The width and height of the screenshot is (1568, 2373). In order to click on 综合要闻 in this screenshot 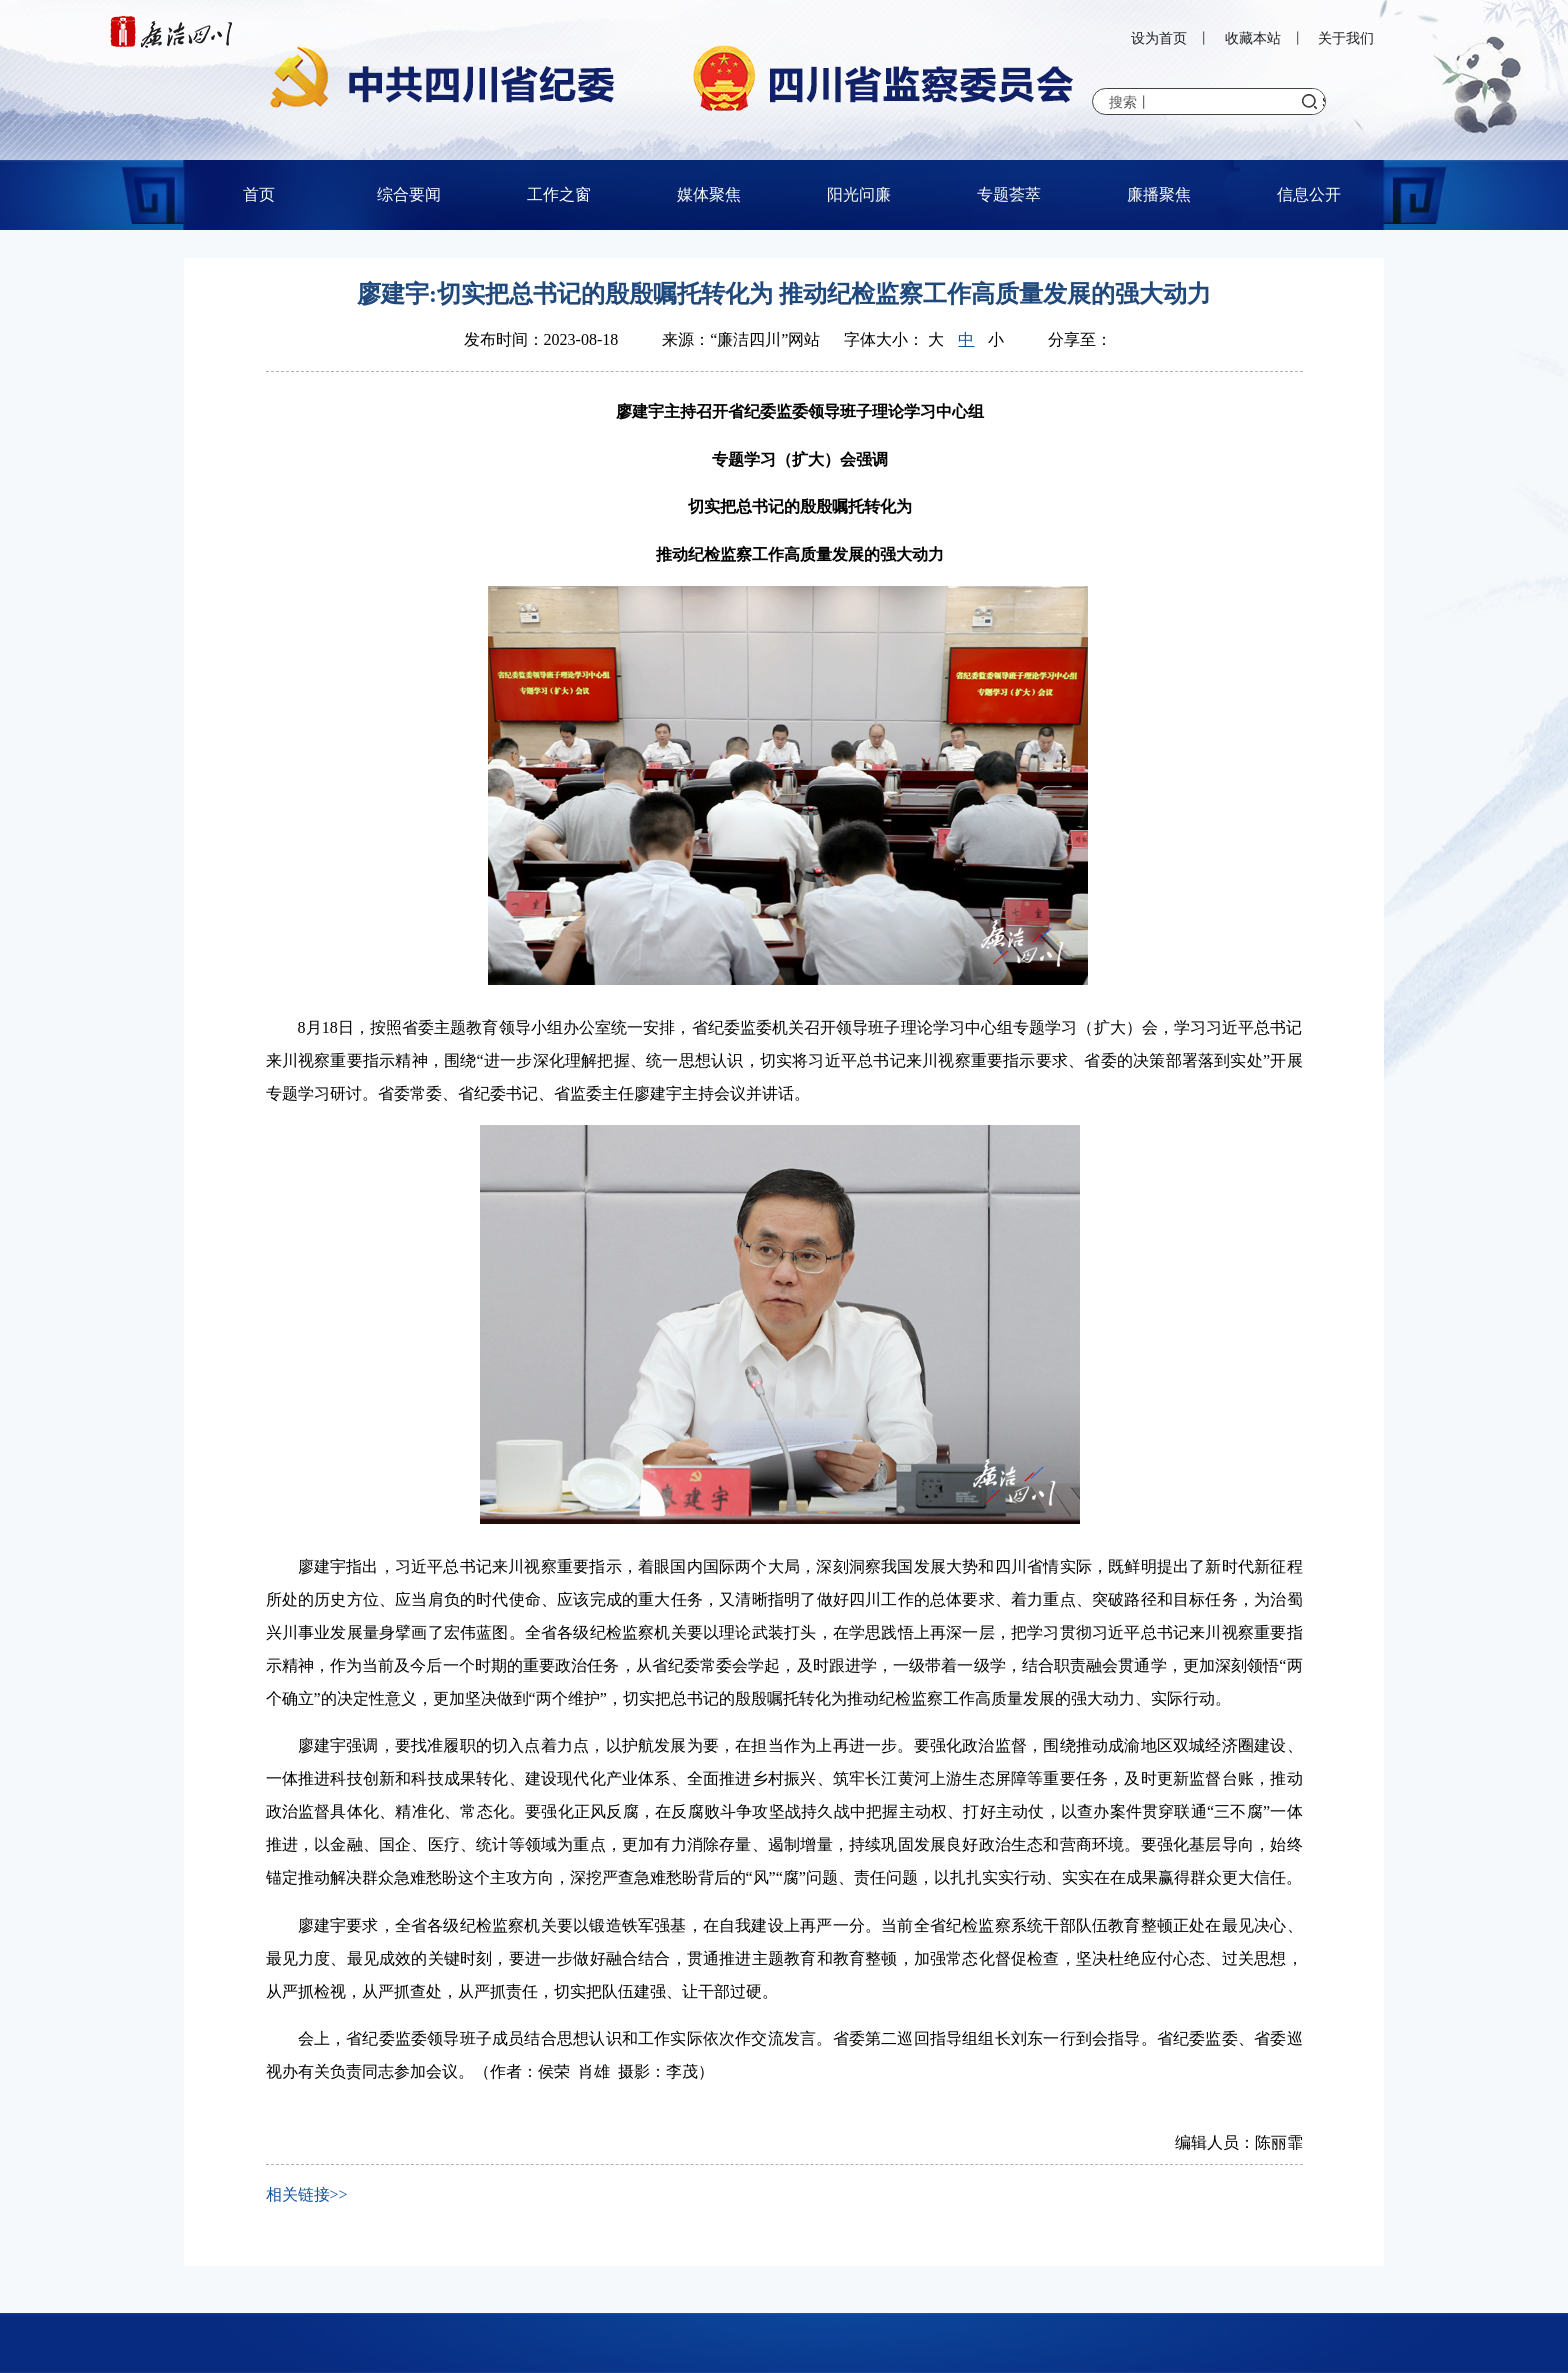, I will do `click(409, 194)`.